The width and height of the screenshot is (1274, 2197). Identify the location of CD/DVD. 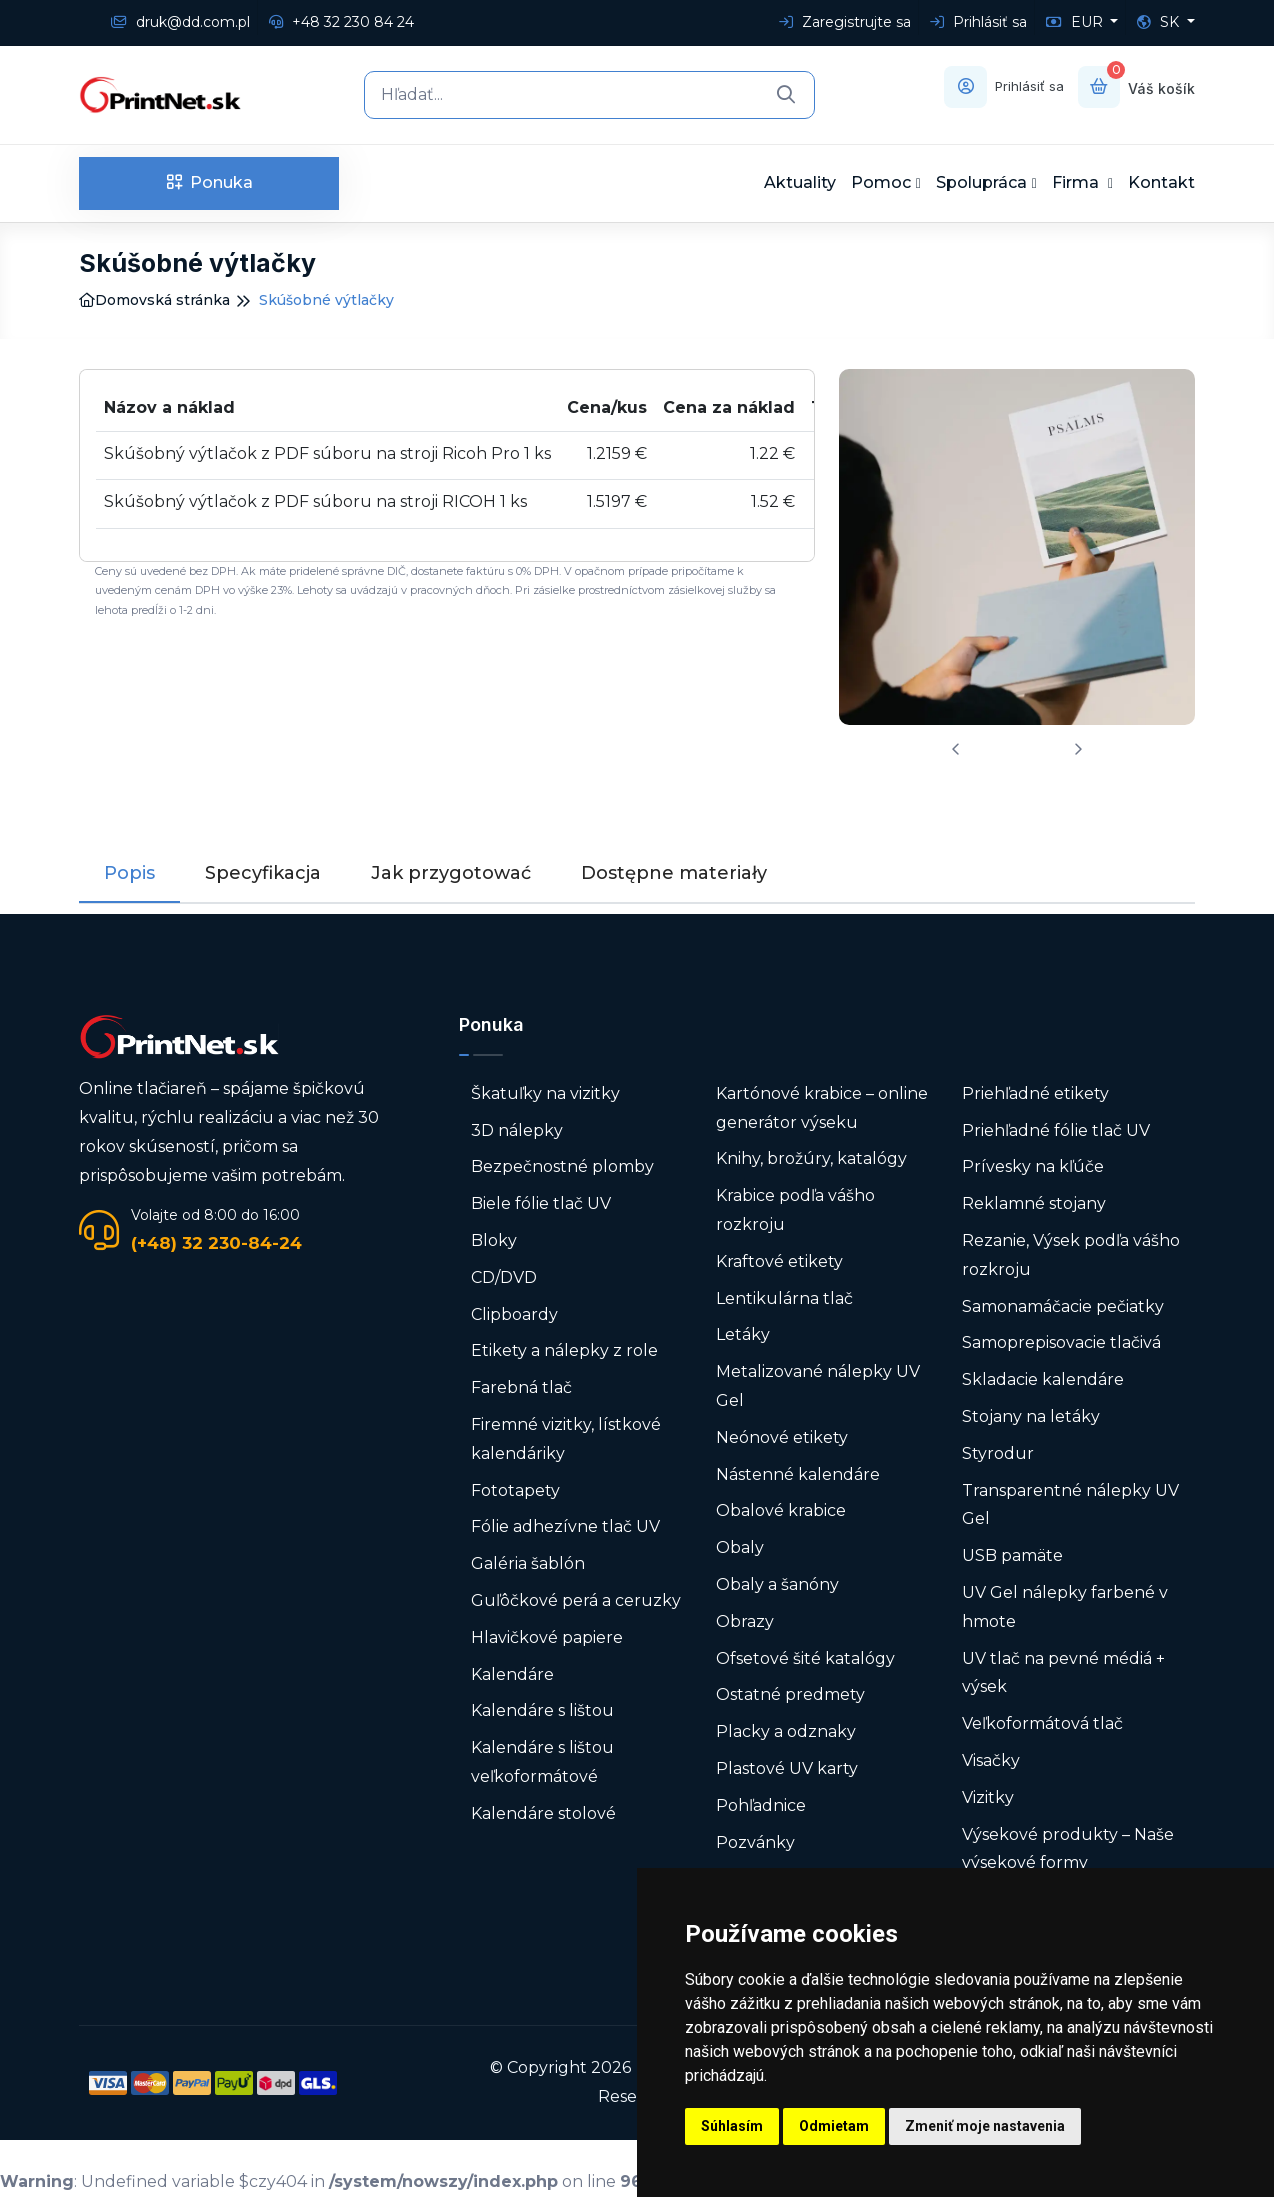
(504, 1277).